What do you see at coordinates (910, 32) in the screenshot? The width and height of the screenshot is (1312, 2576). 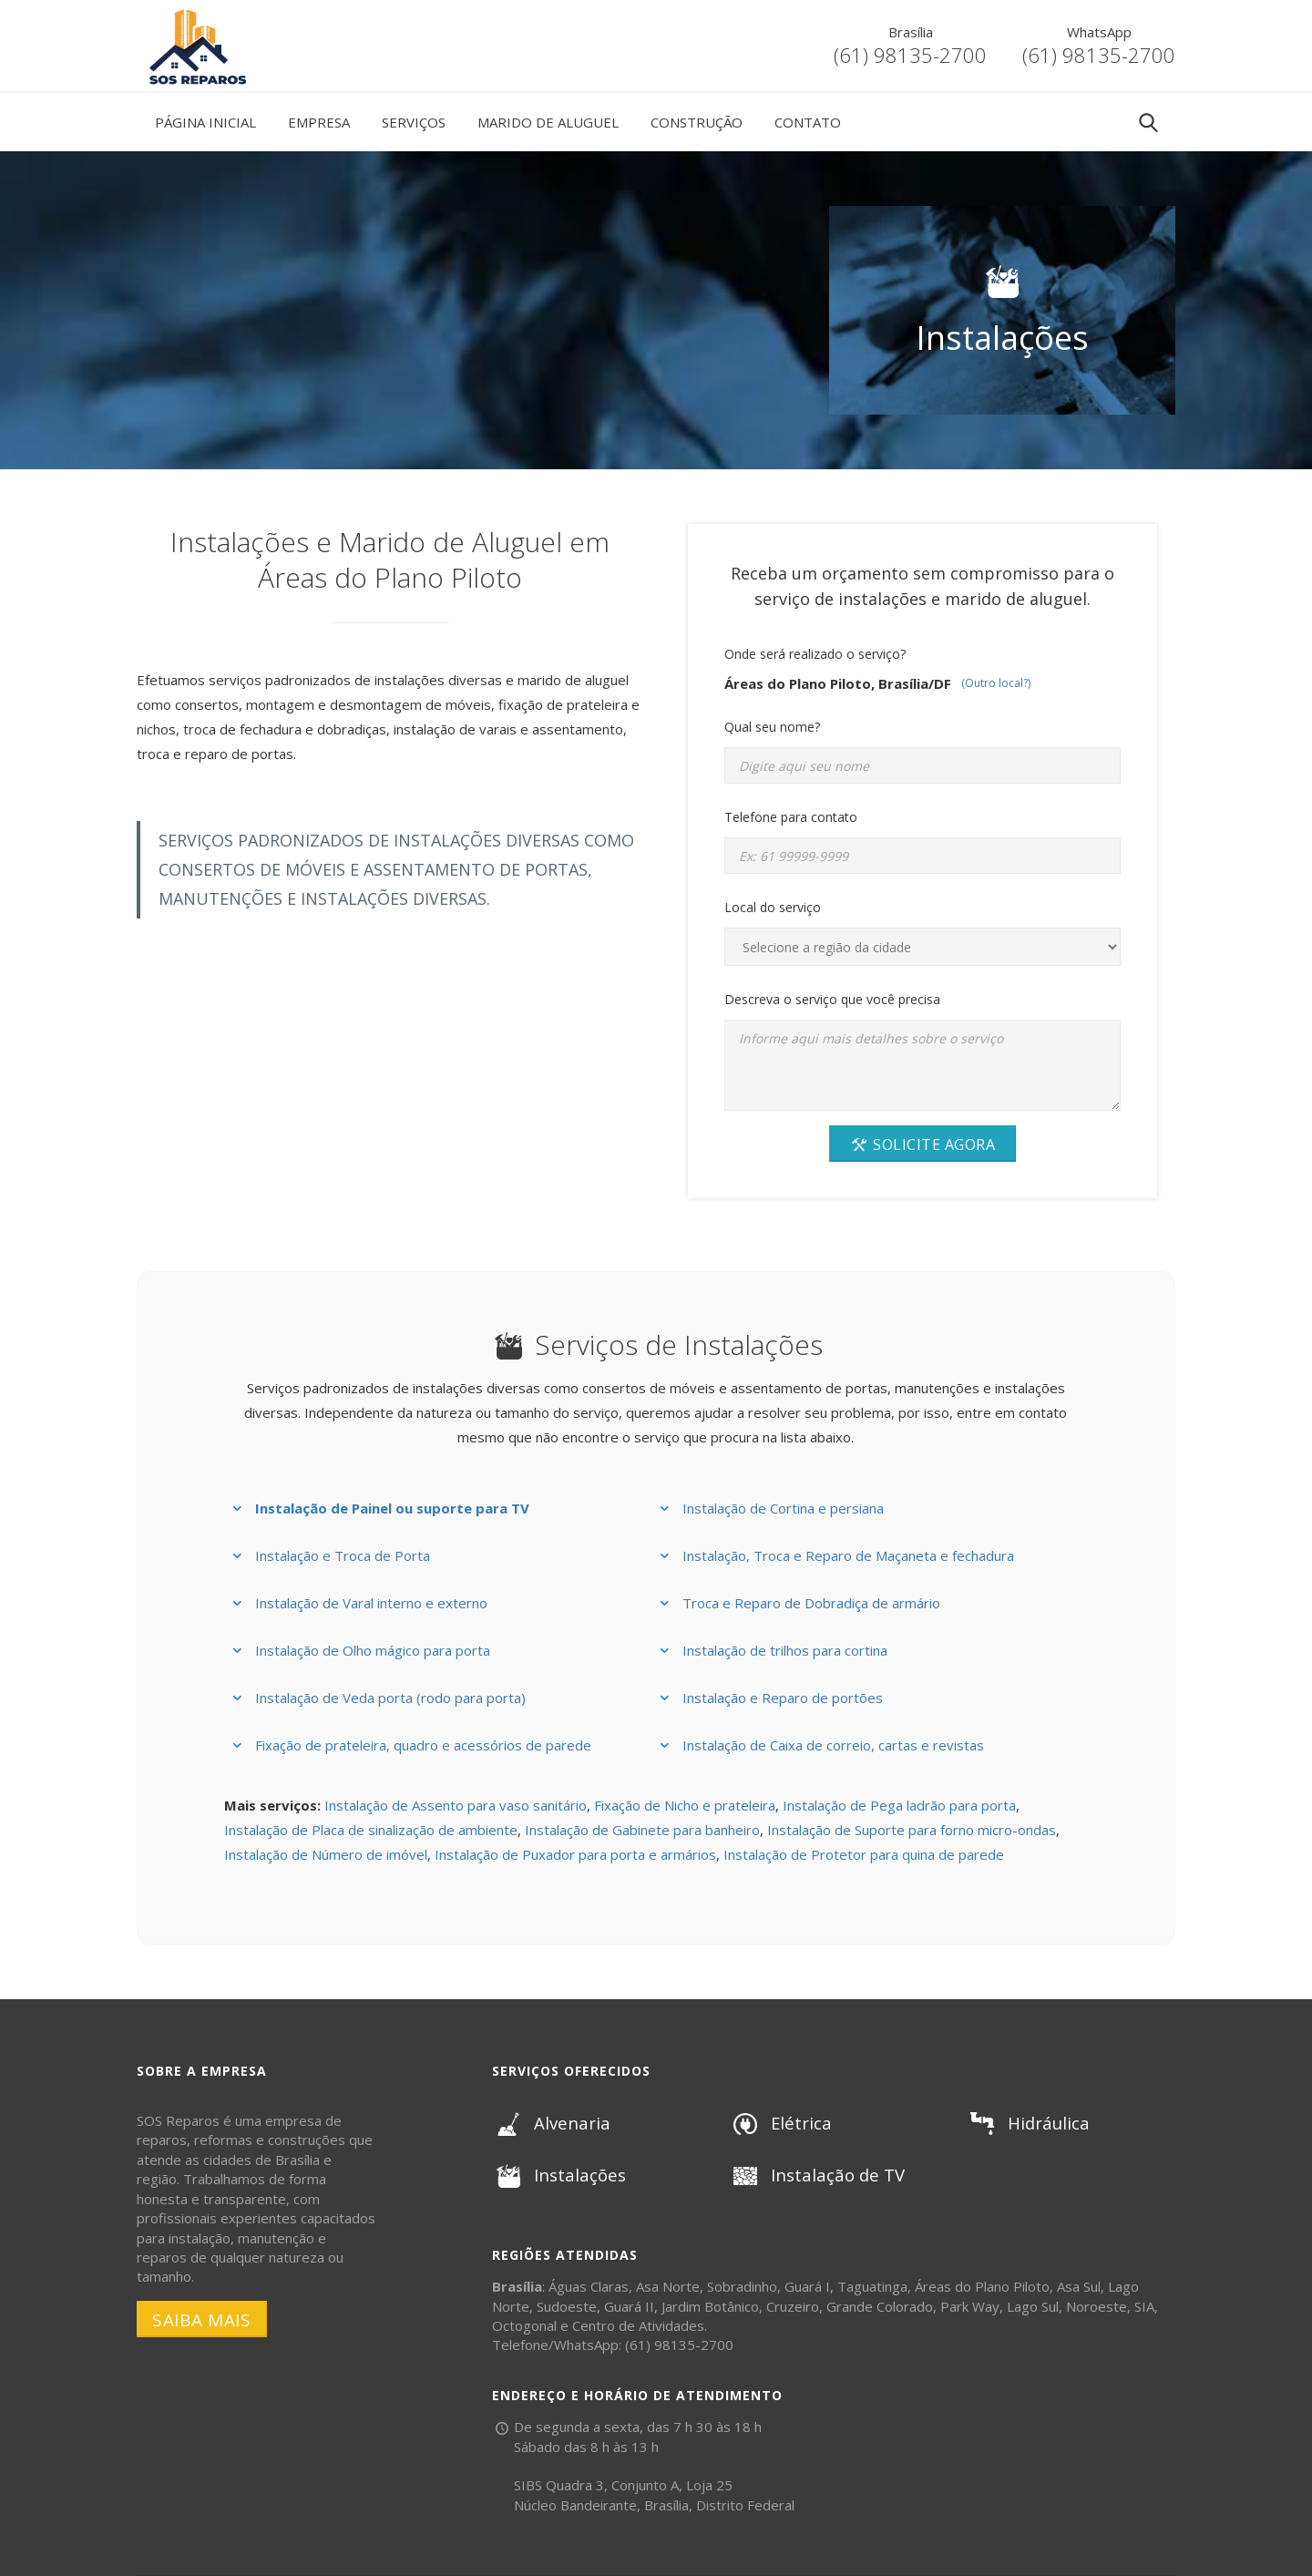 I see `Brasília` at bounding box center [910, 32].